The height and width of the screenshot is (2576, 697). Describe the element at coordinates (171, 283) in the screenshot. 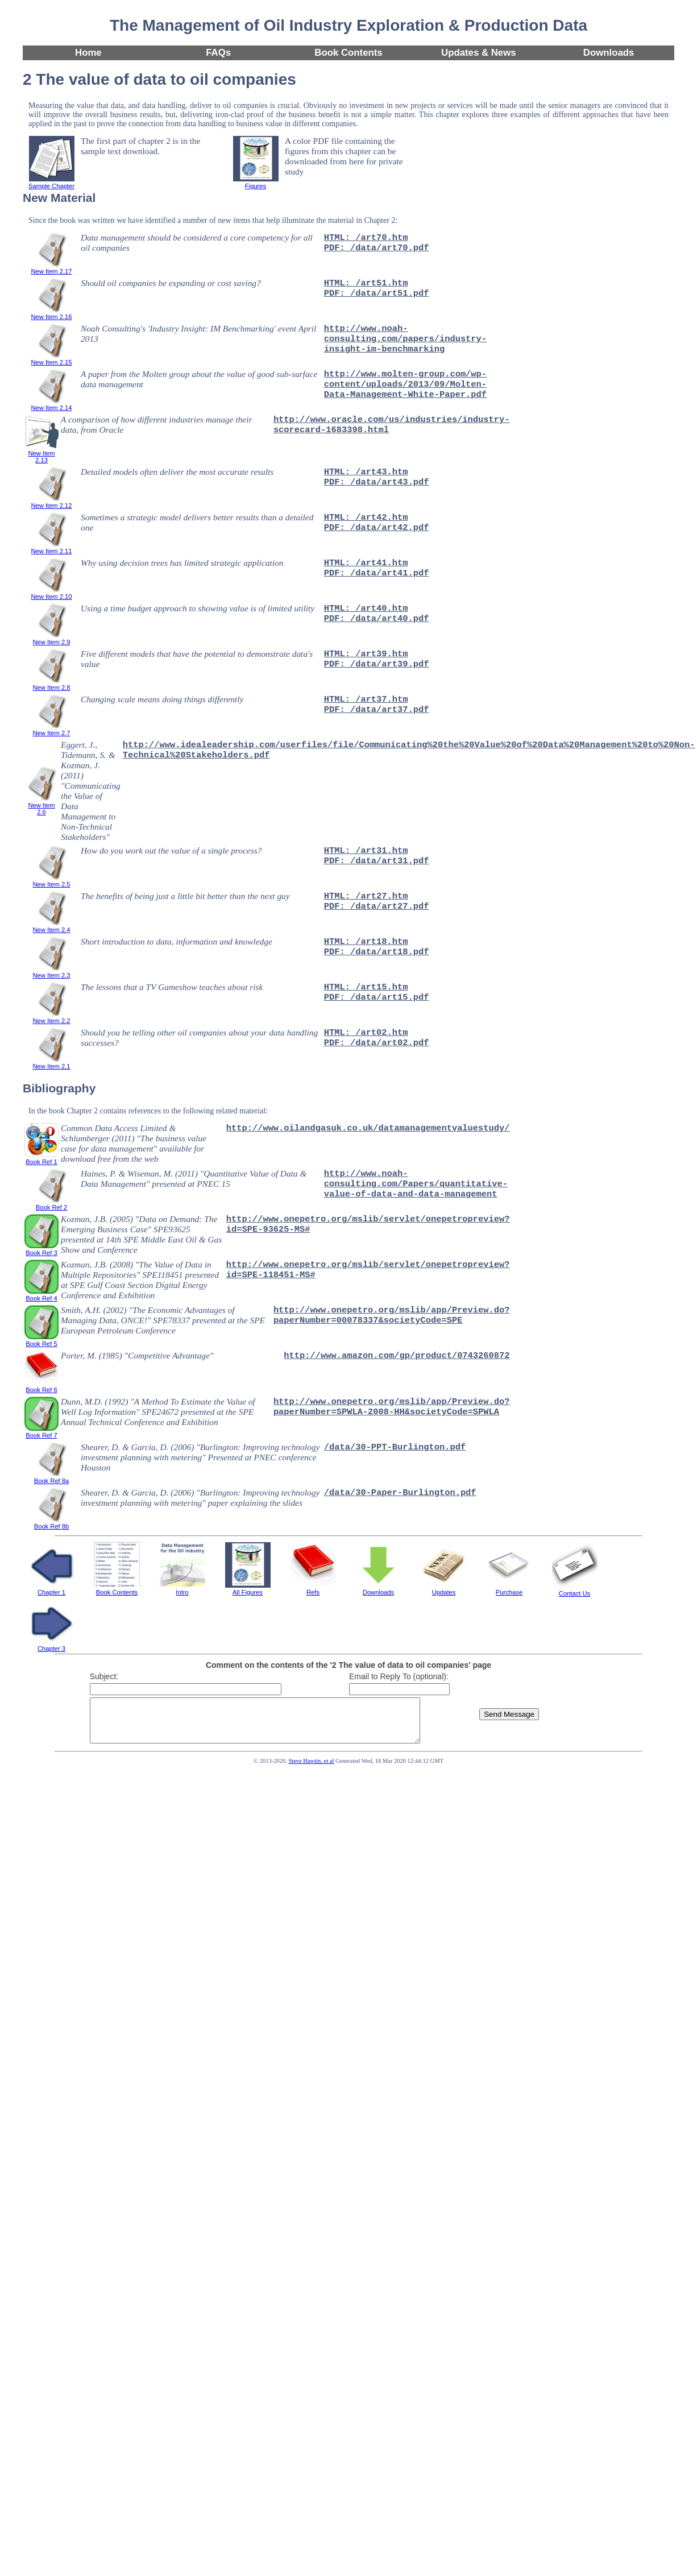

I see `Should oil companies be expanding or cost saving?` at that location.